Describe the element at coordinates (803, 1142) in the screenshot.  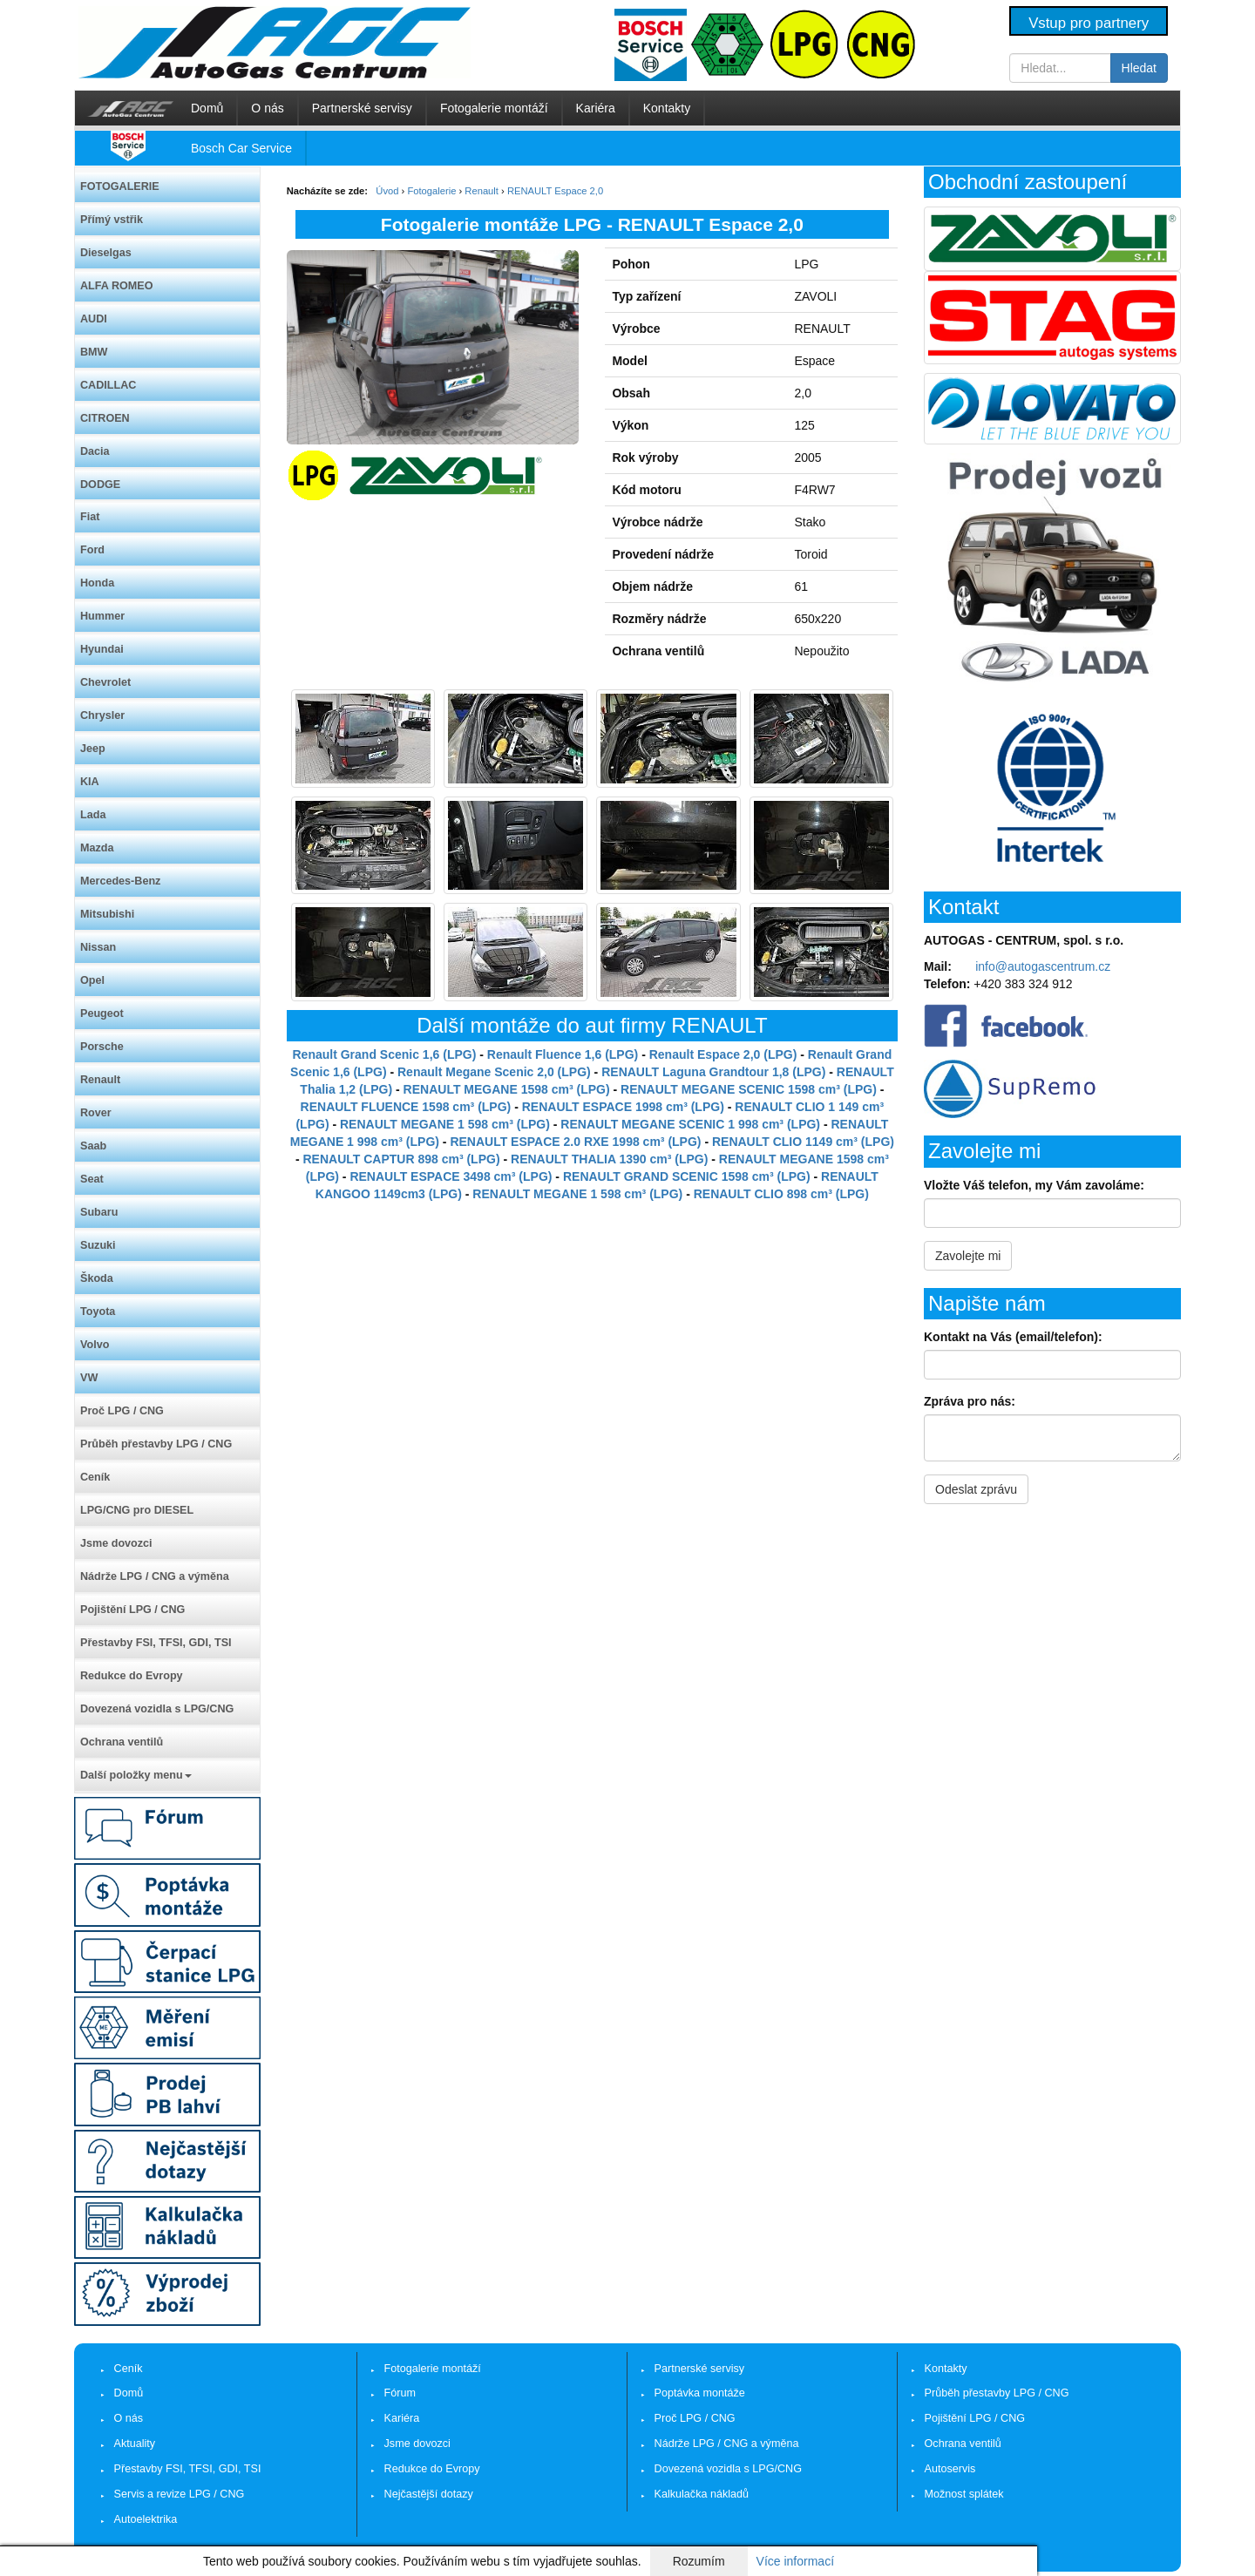
I see `RENAULT CLIO 1149 cm³ (LPG)` at that location.